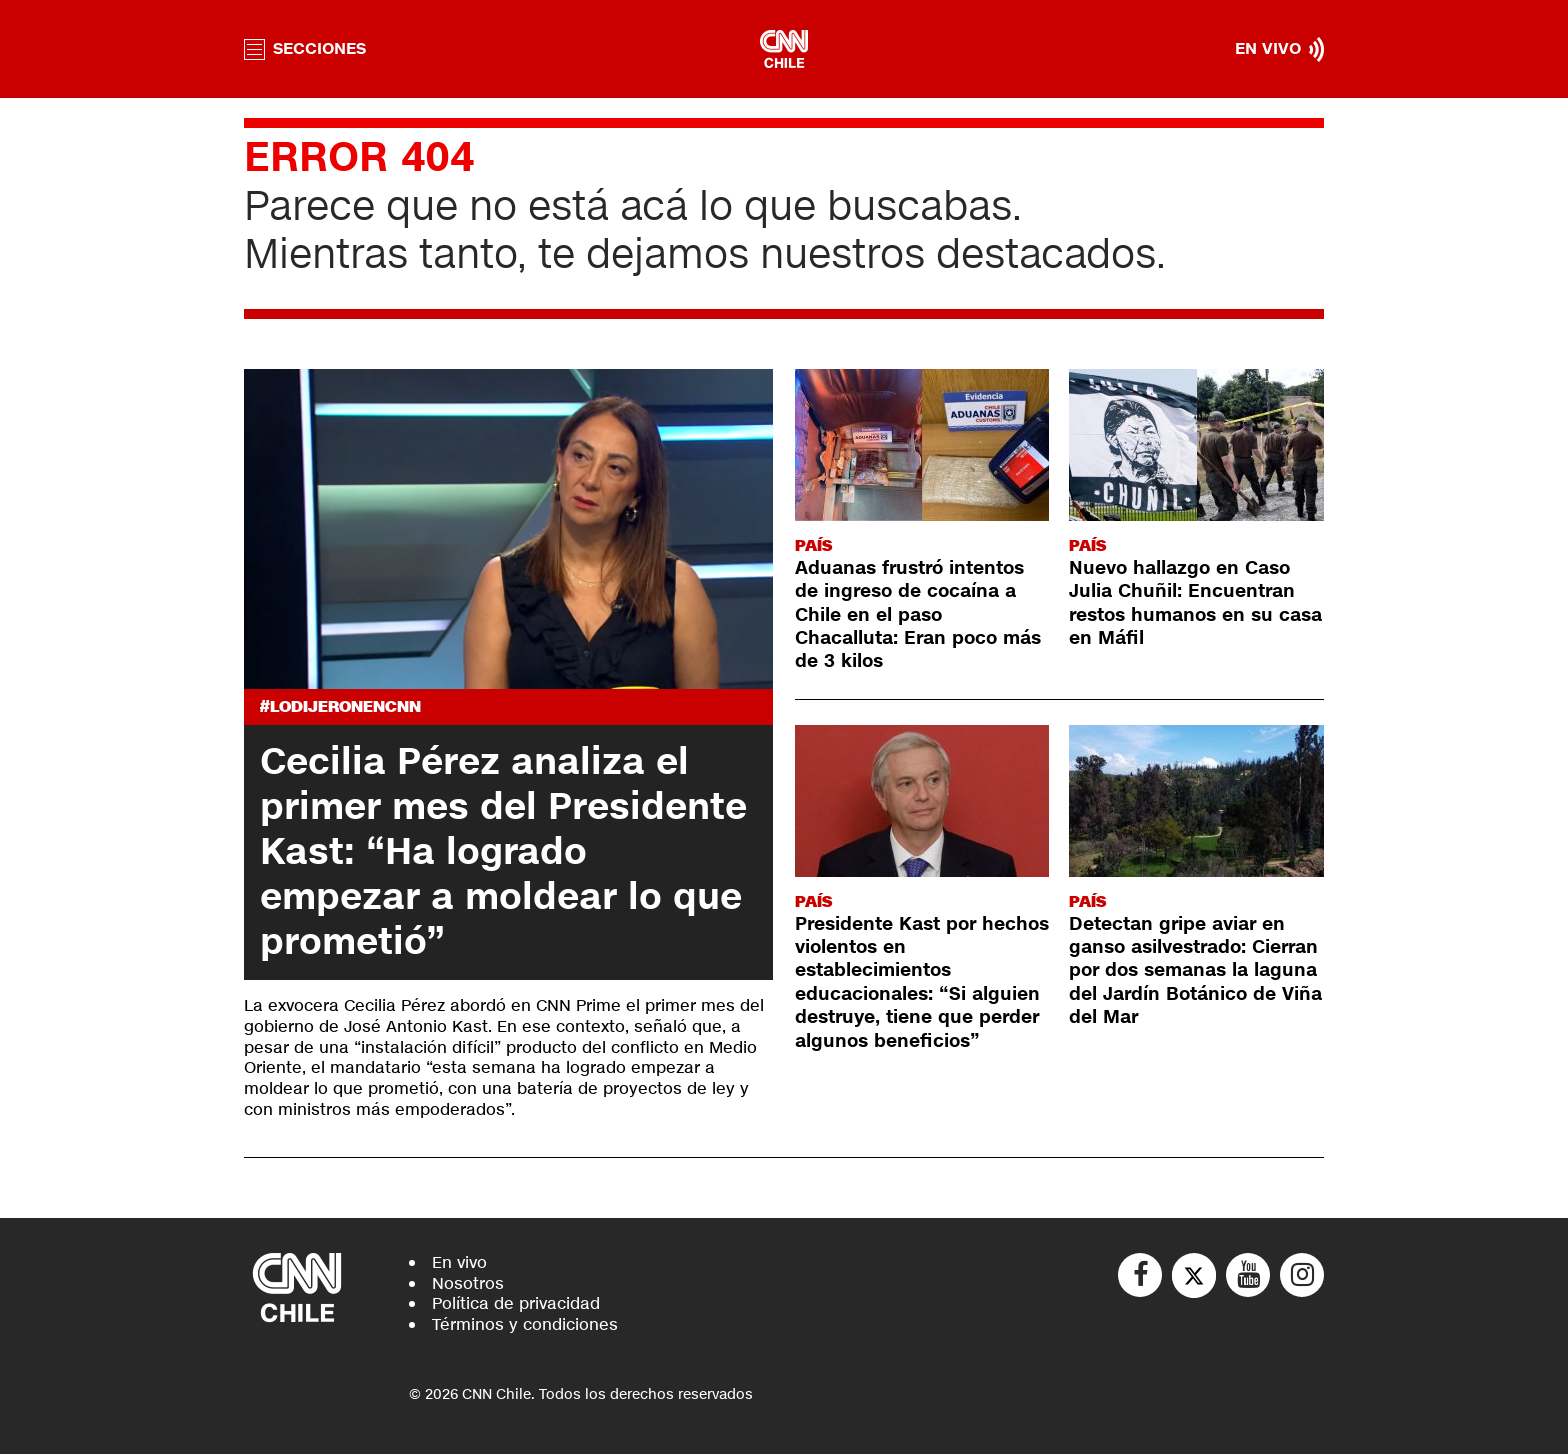 The image size is (1568, 1454). Describe the element at coordinates (918, 615) in the screenshot. I see `Aduanas frustró intentos de ingreso de cocaína a Chile en el paso Chacalluta: Eran poco más de 3 kilos` at that location.